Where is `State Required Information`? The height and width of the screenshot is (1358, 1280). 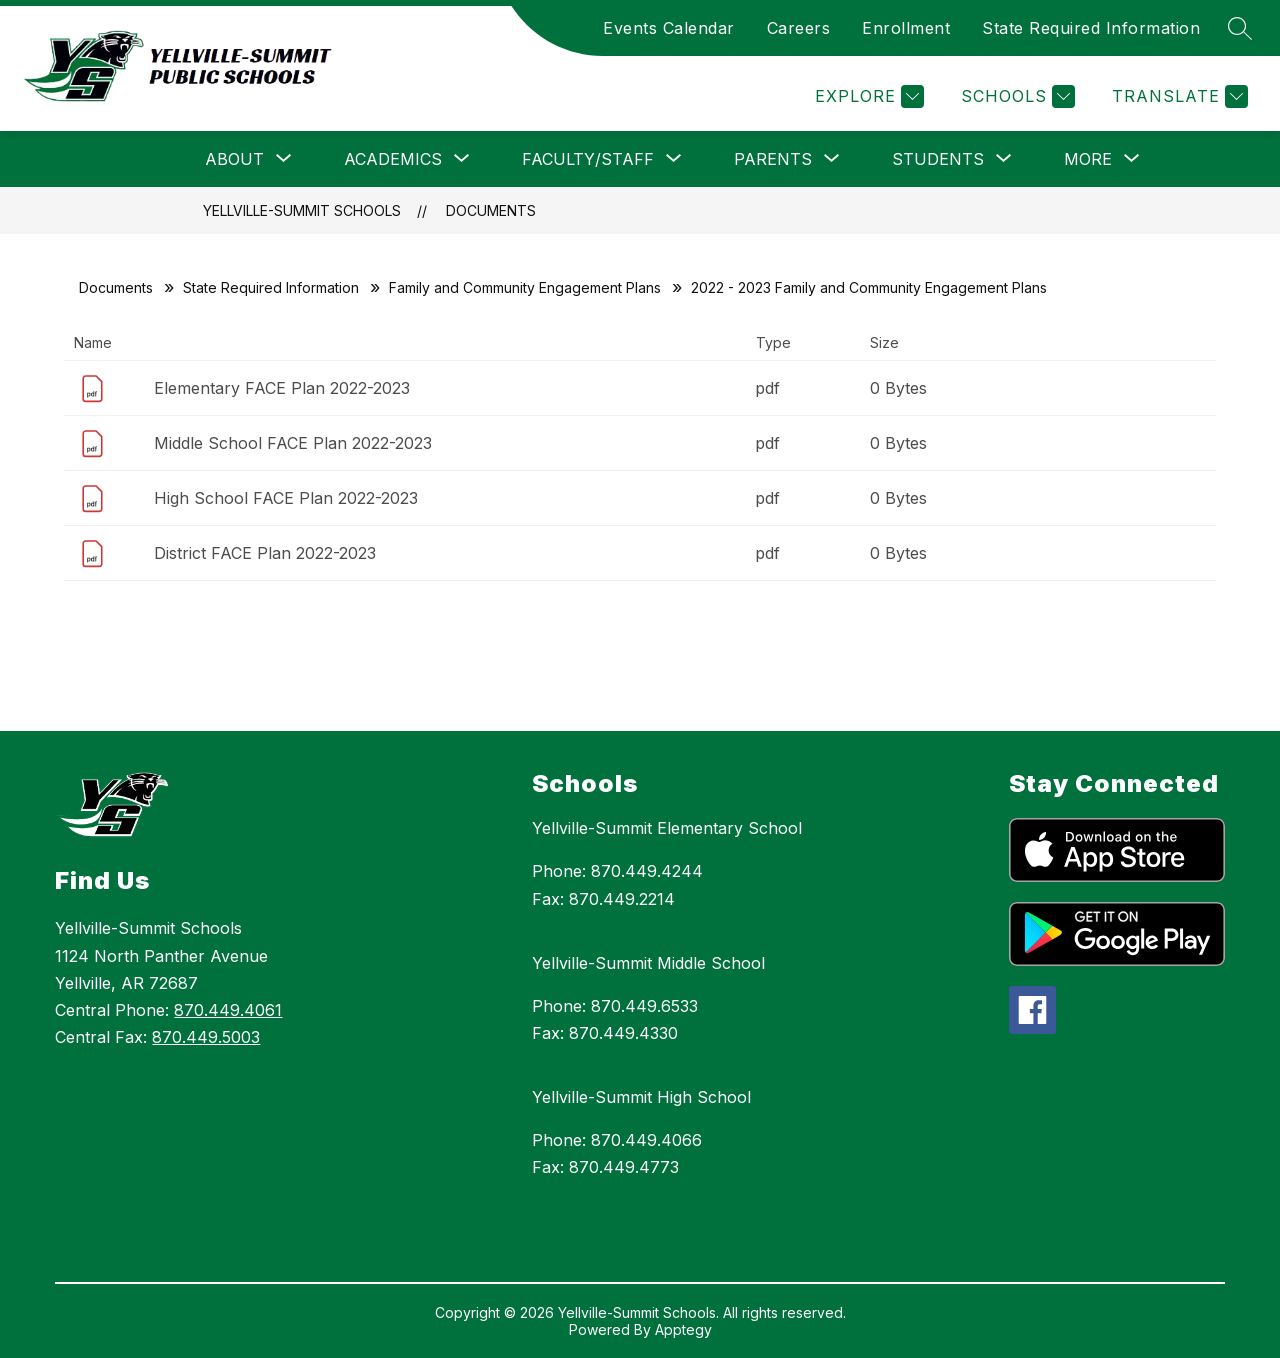 State Required Information is located at coordinates (1091, 28).